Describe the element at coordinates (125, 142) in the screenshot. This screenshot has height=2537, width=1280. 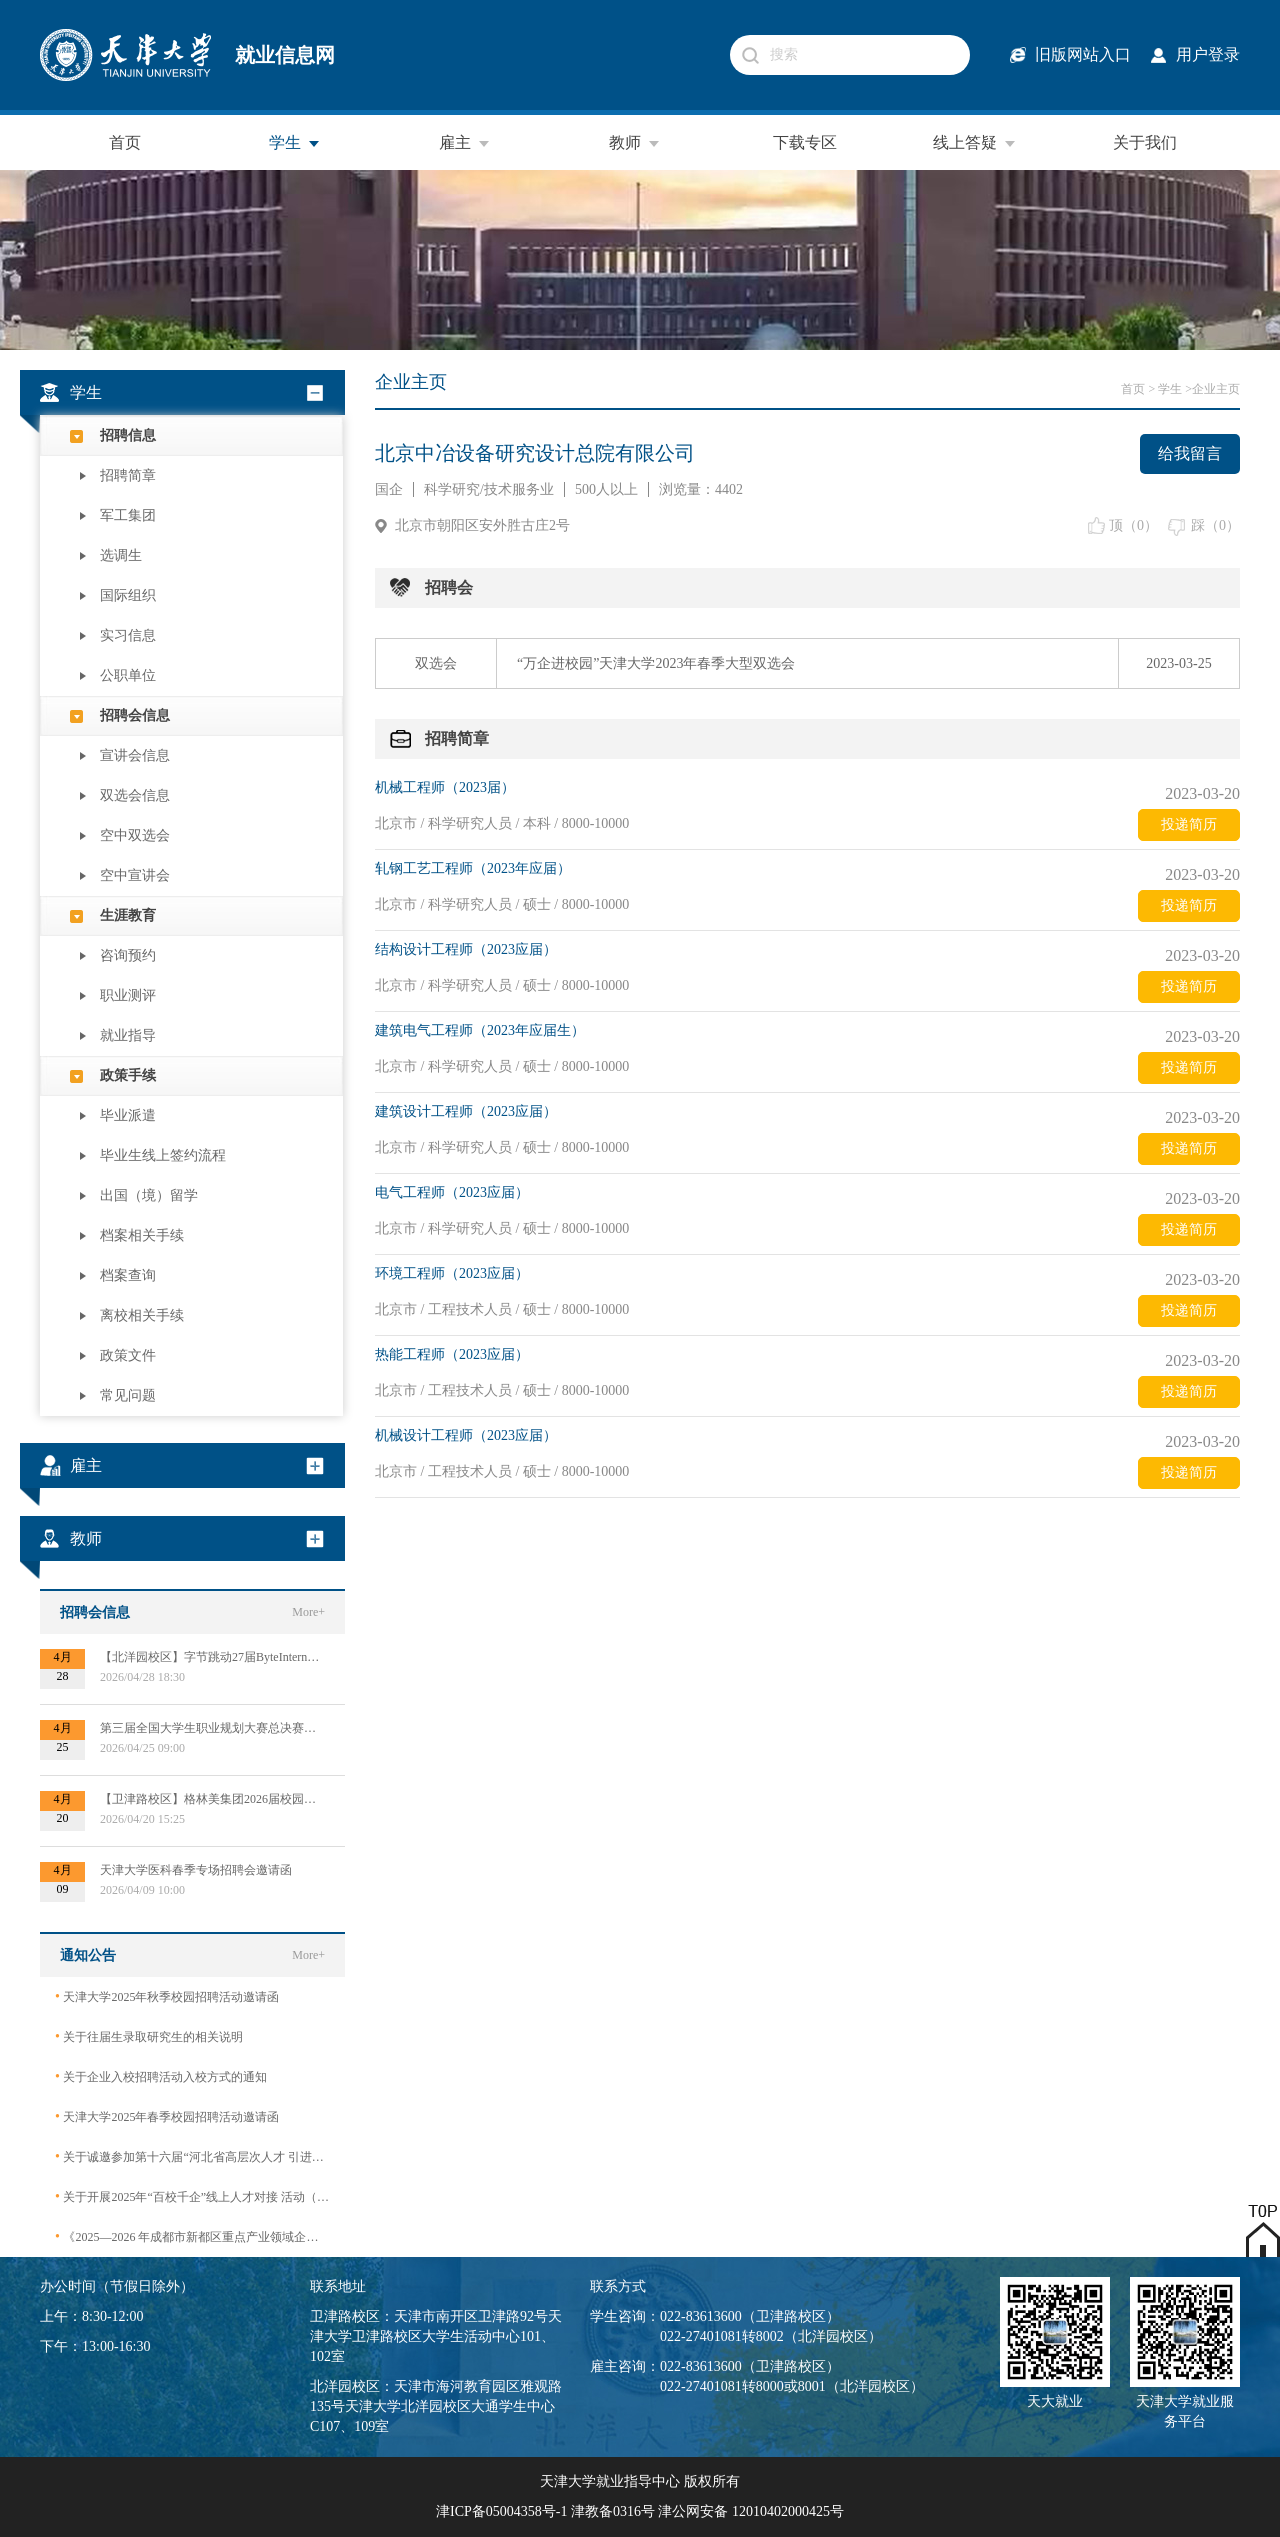
I see `首页` at that location.